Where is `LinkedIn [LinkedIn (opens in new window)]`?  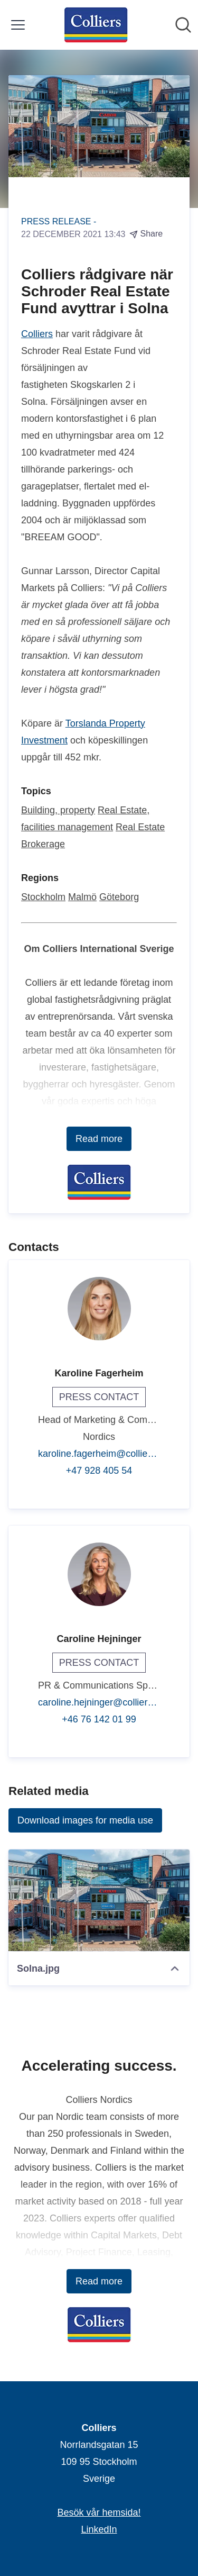 LinkedIn [LinkedIn (opens in new window)] is located at coordinates (99, 2529).